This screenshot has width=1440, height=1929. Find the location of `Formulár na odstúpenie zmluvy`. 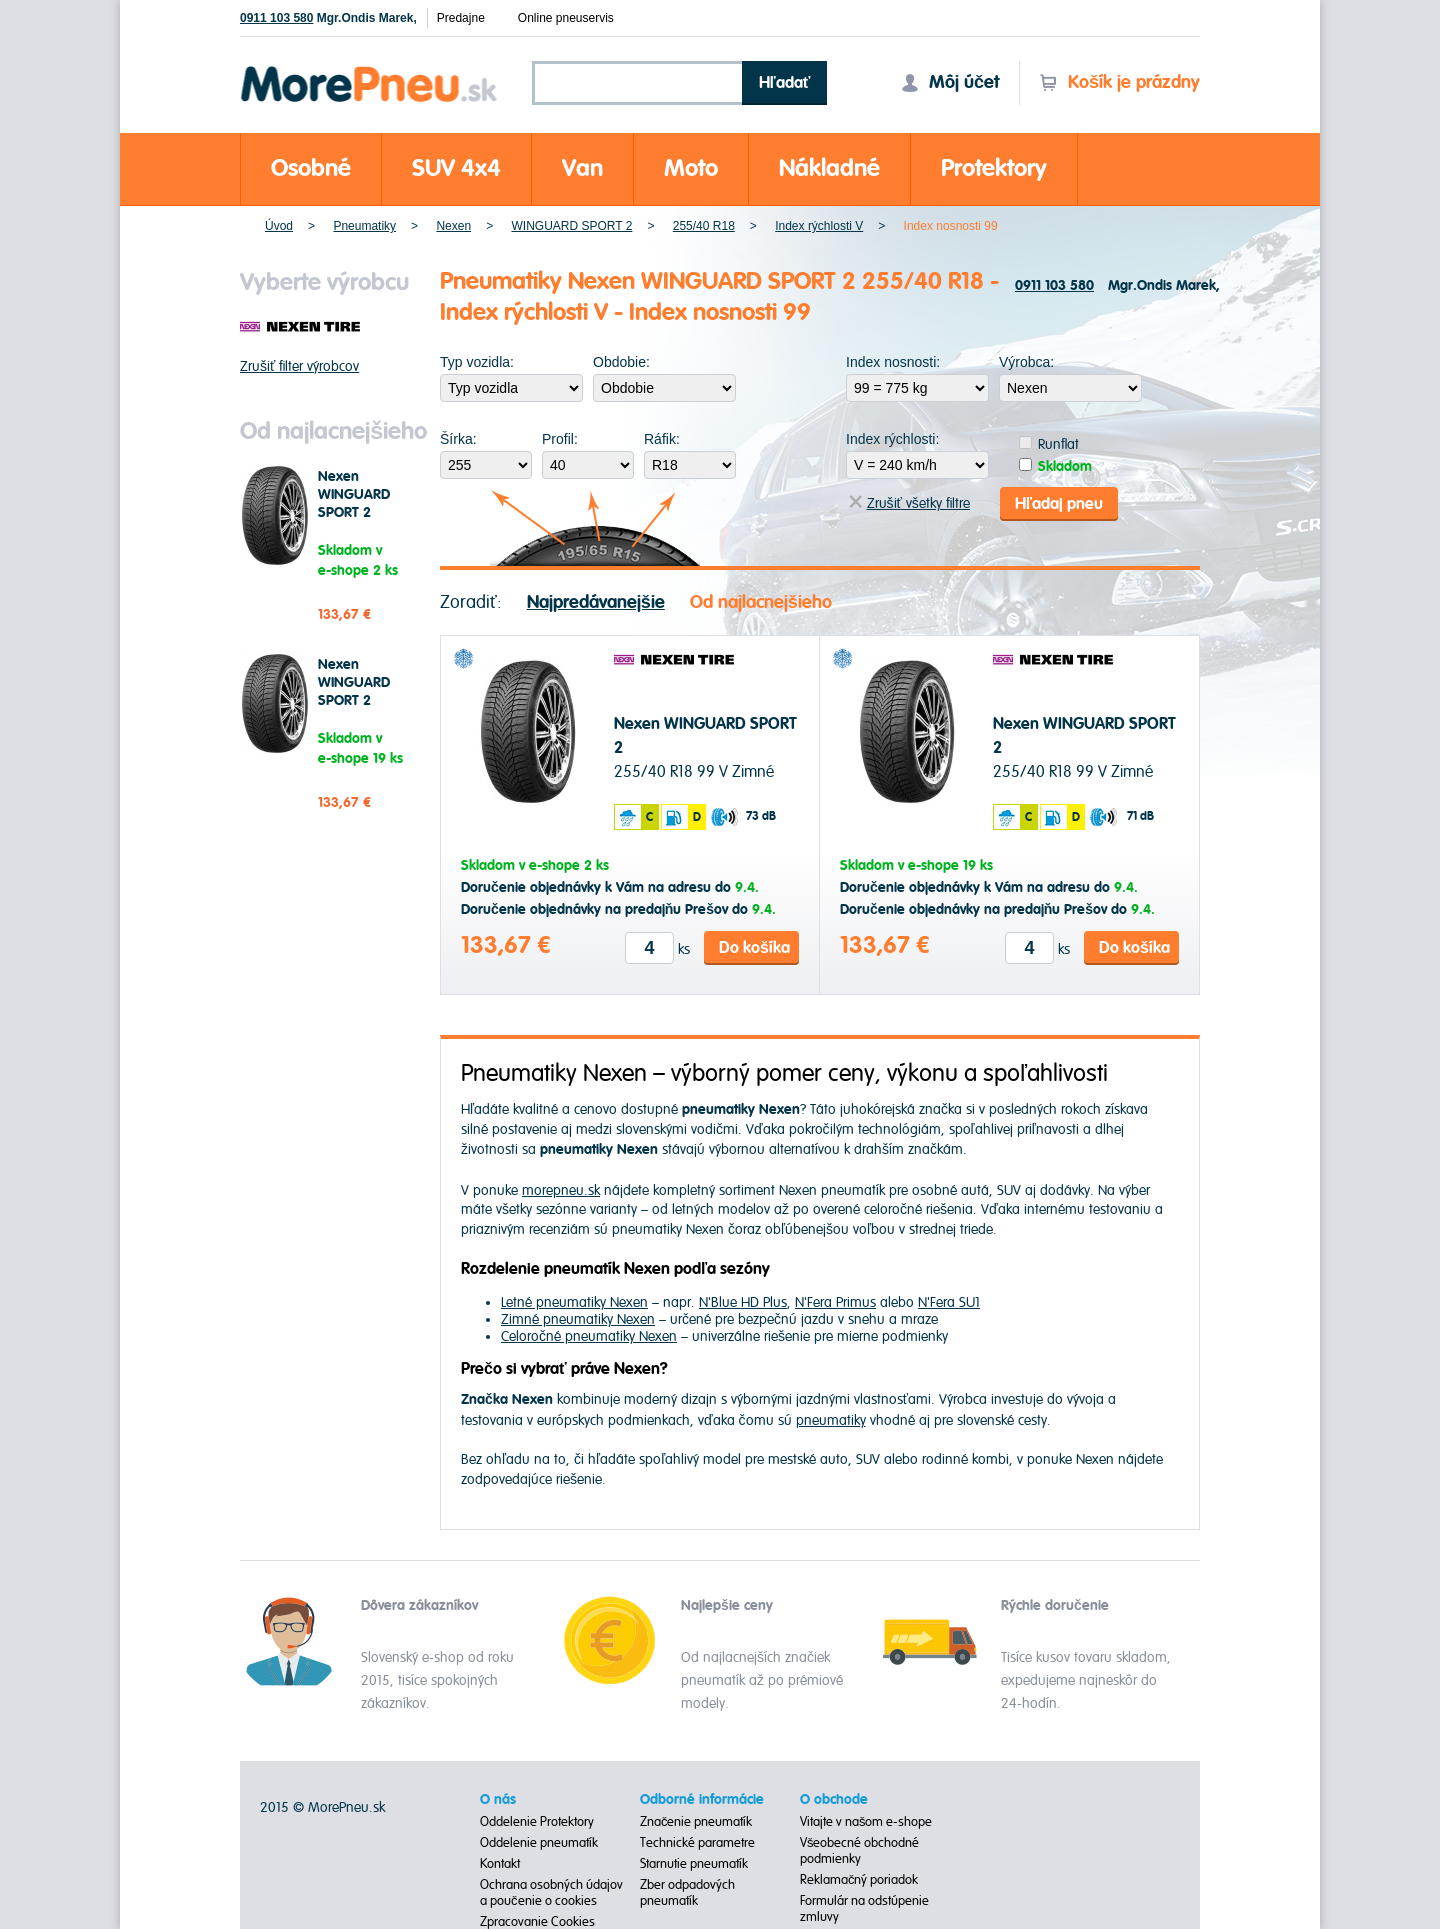

Formulár na odstúpenie zmluvy is located at coordinates (864, 1908).